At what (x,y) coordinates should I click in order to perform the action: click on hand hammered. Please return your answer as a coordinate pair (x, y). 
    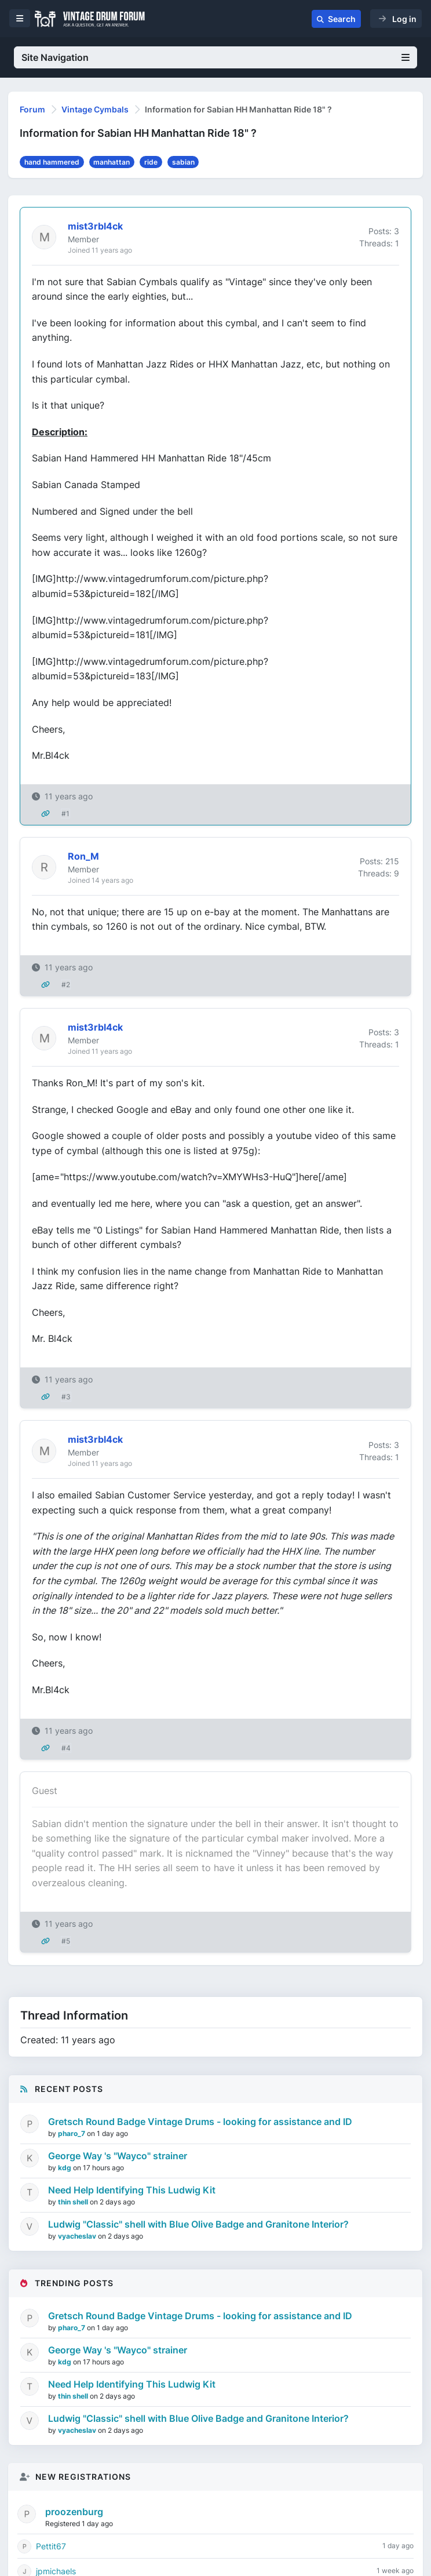
    Looking at the image, I should click on (51, 162).